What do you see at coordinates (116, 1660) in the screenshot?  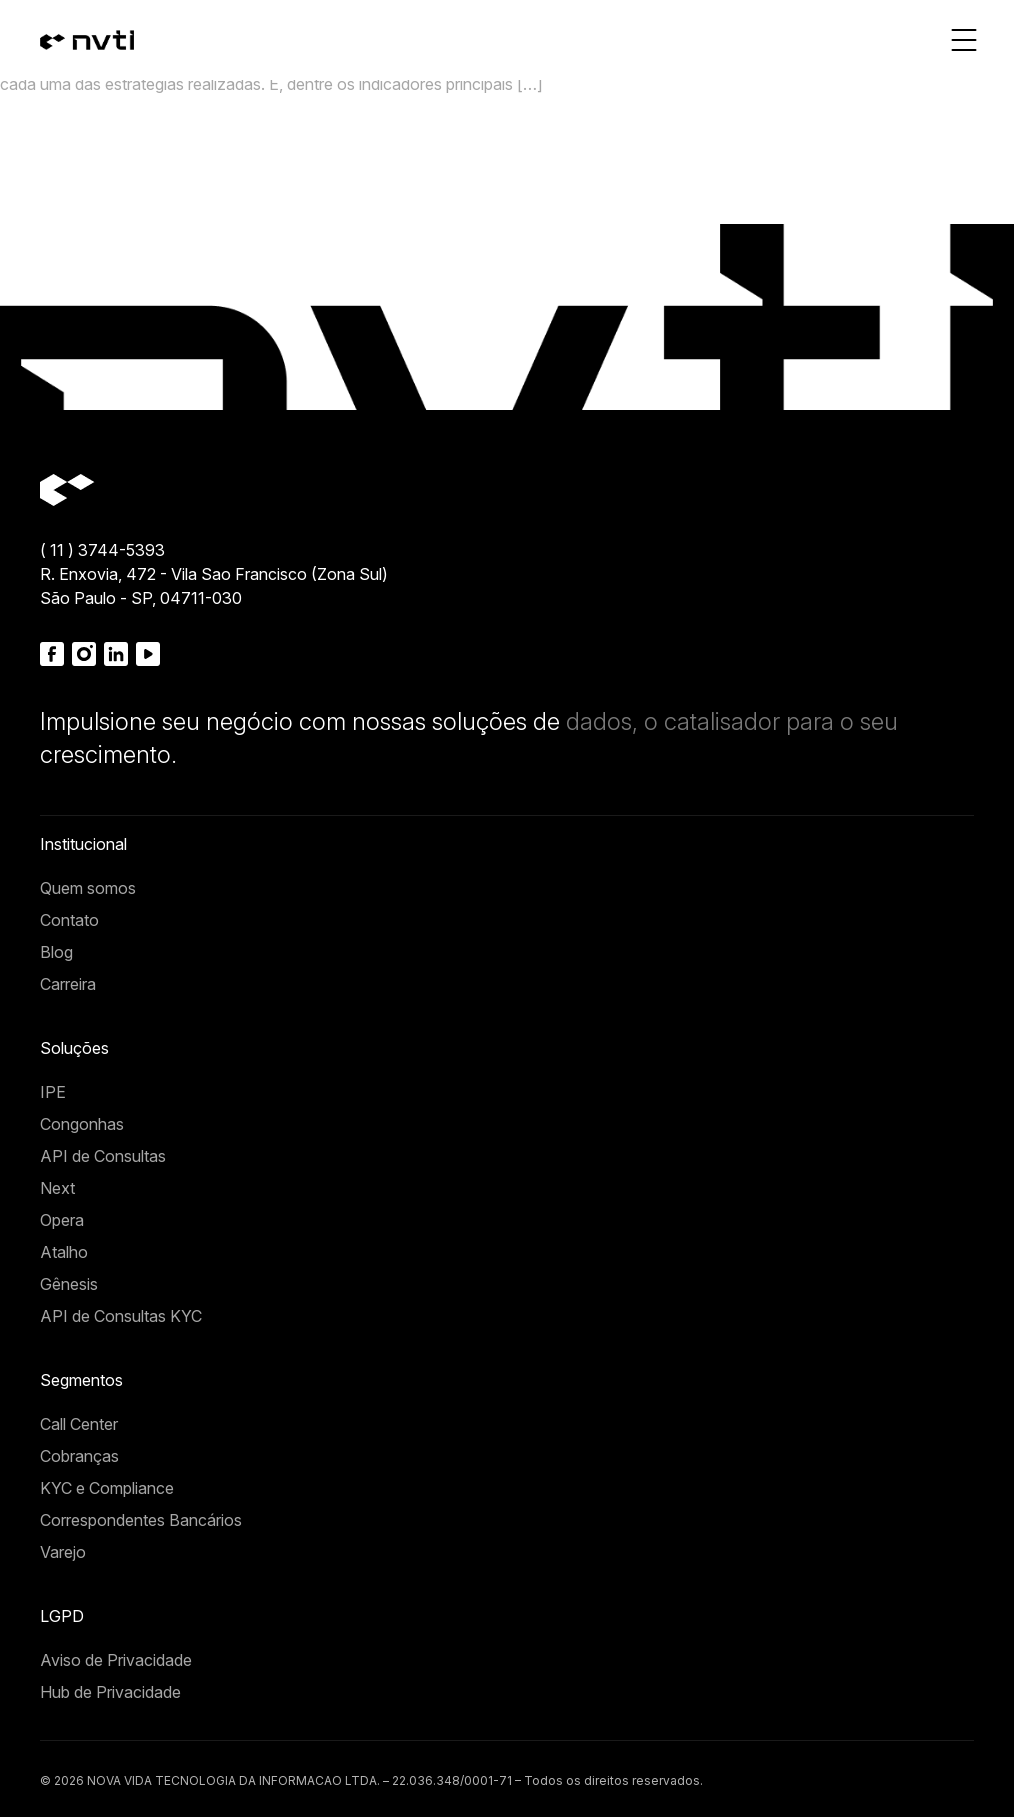 I see `Aviso de Privacidade` at bounding box center [116, 1660].